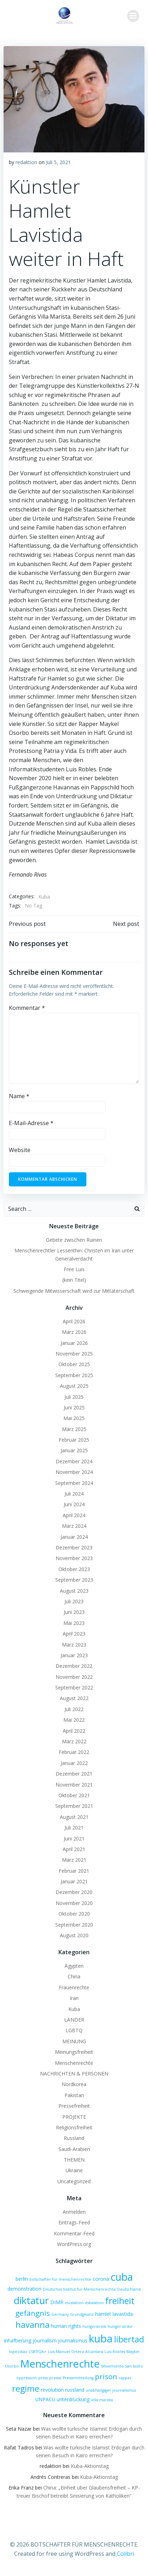  Describe the element at coordinates (45, 2340) in the screenshot. I see `journalism [journalism (2 Einträge)]` at that location.